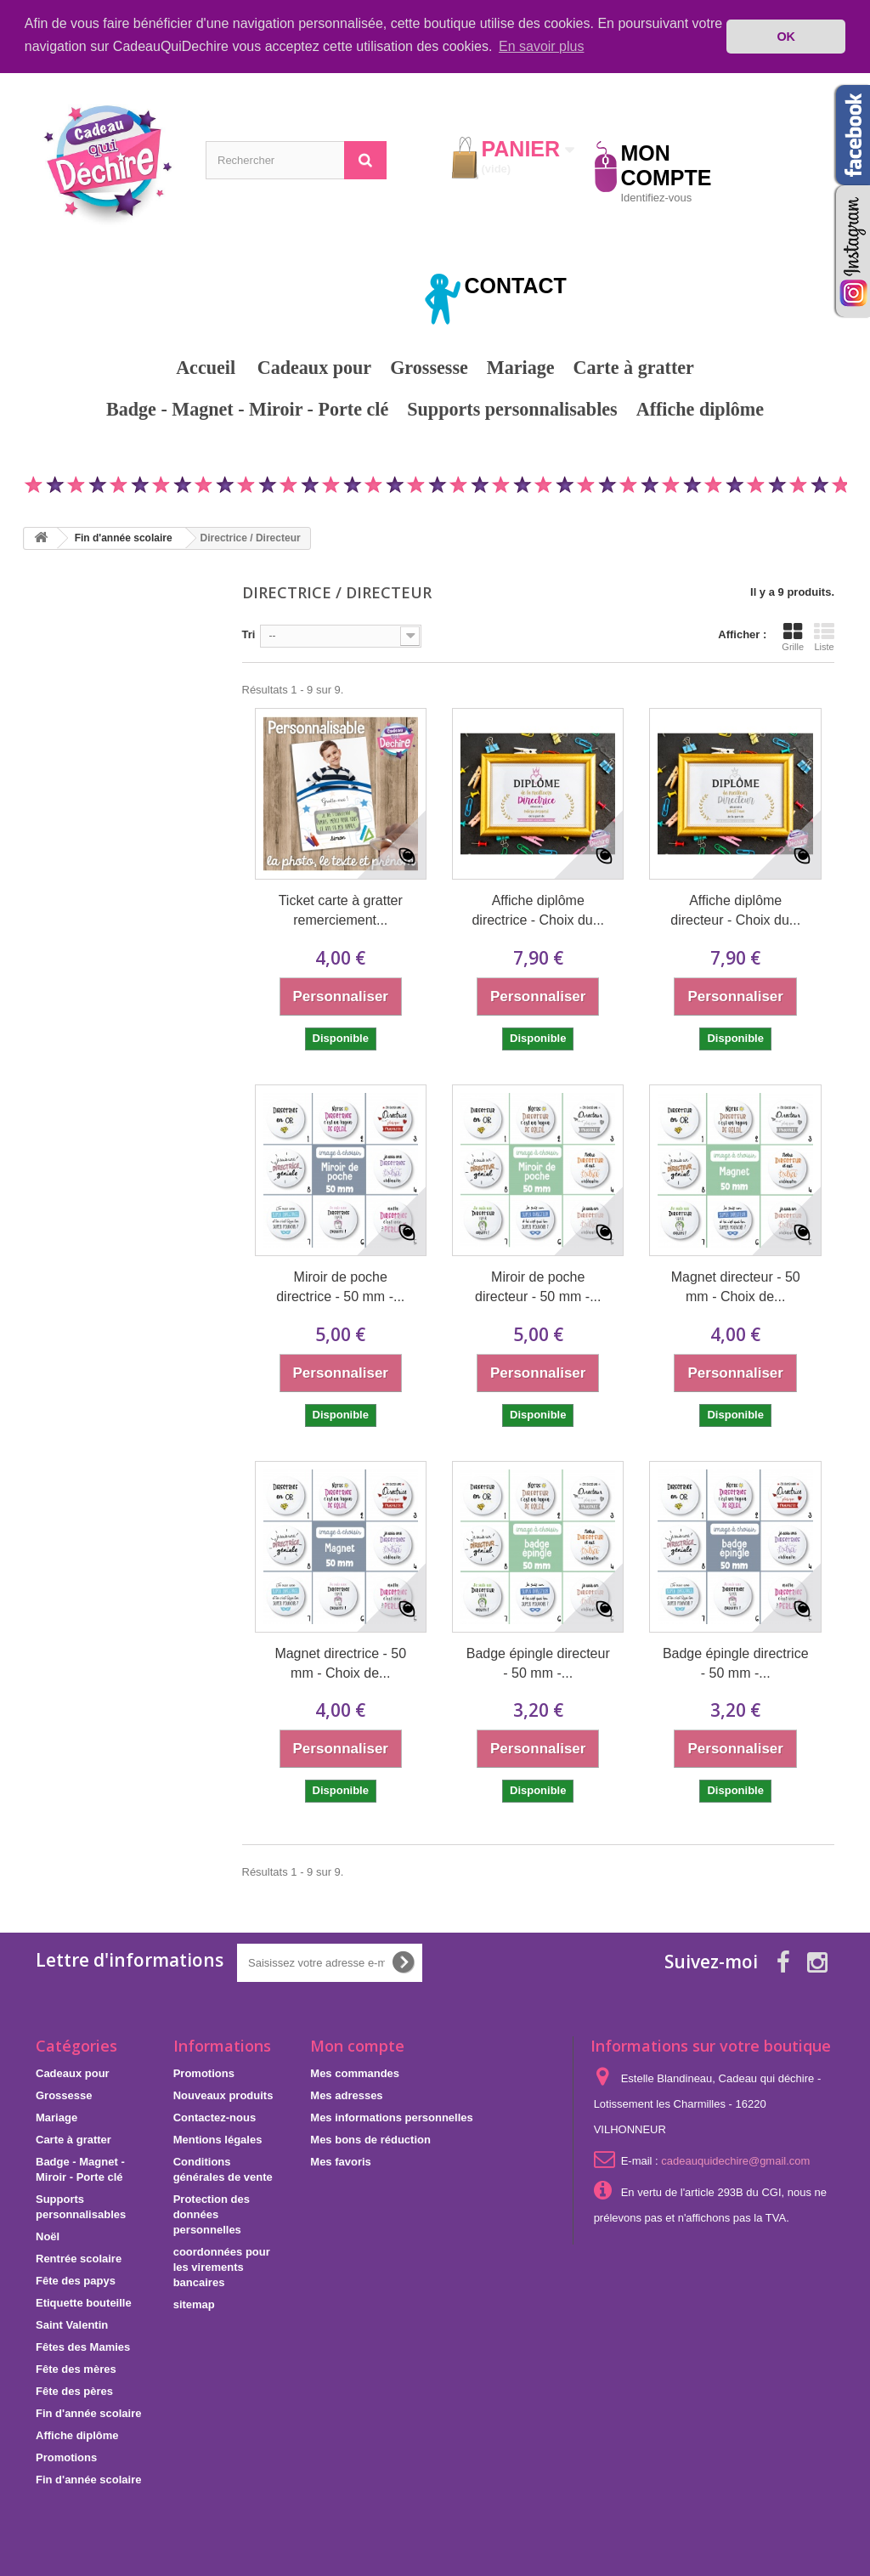 Image resolution: width=870 pixels, height=2576 pixels. Describe the element at coordinates (656, 197) in the screenshot. I see `Identifiez-vous` at that location.